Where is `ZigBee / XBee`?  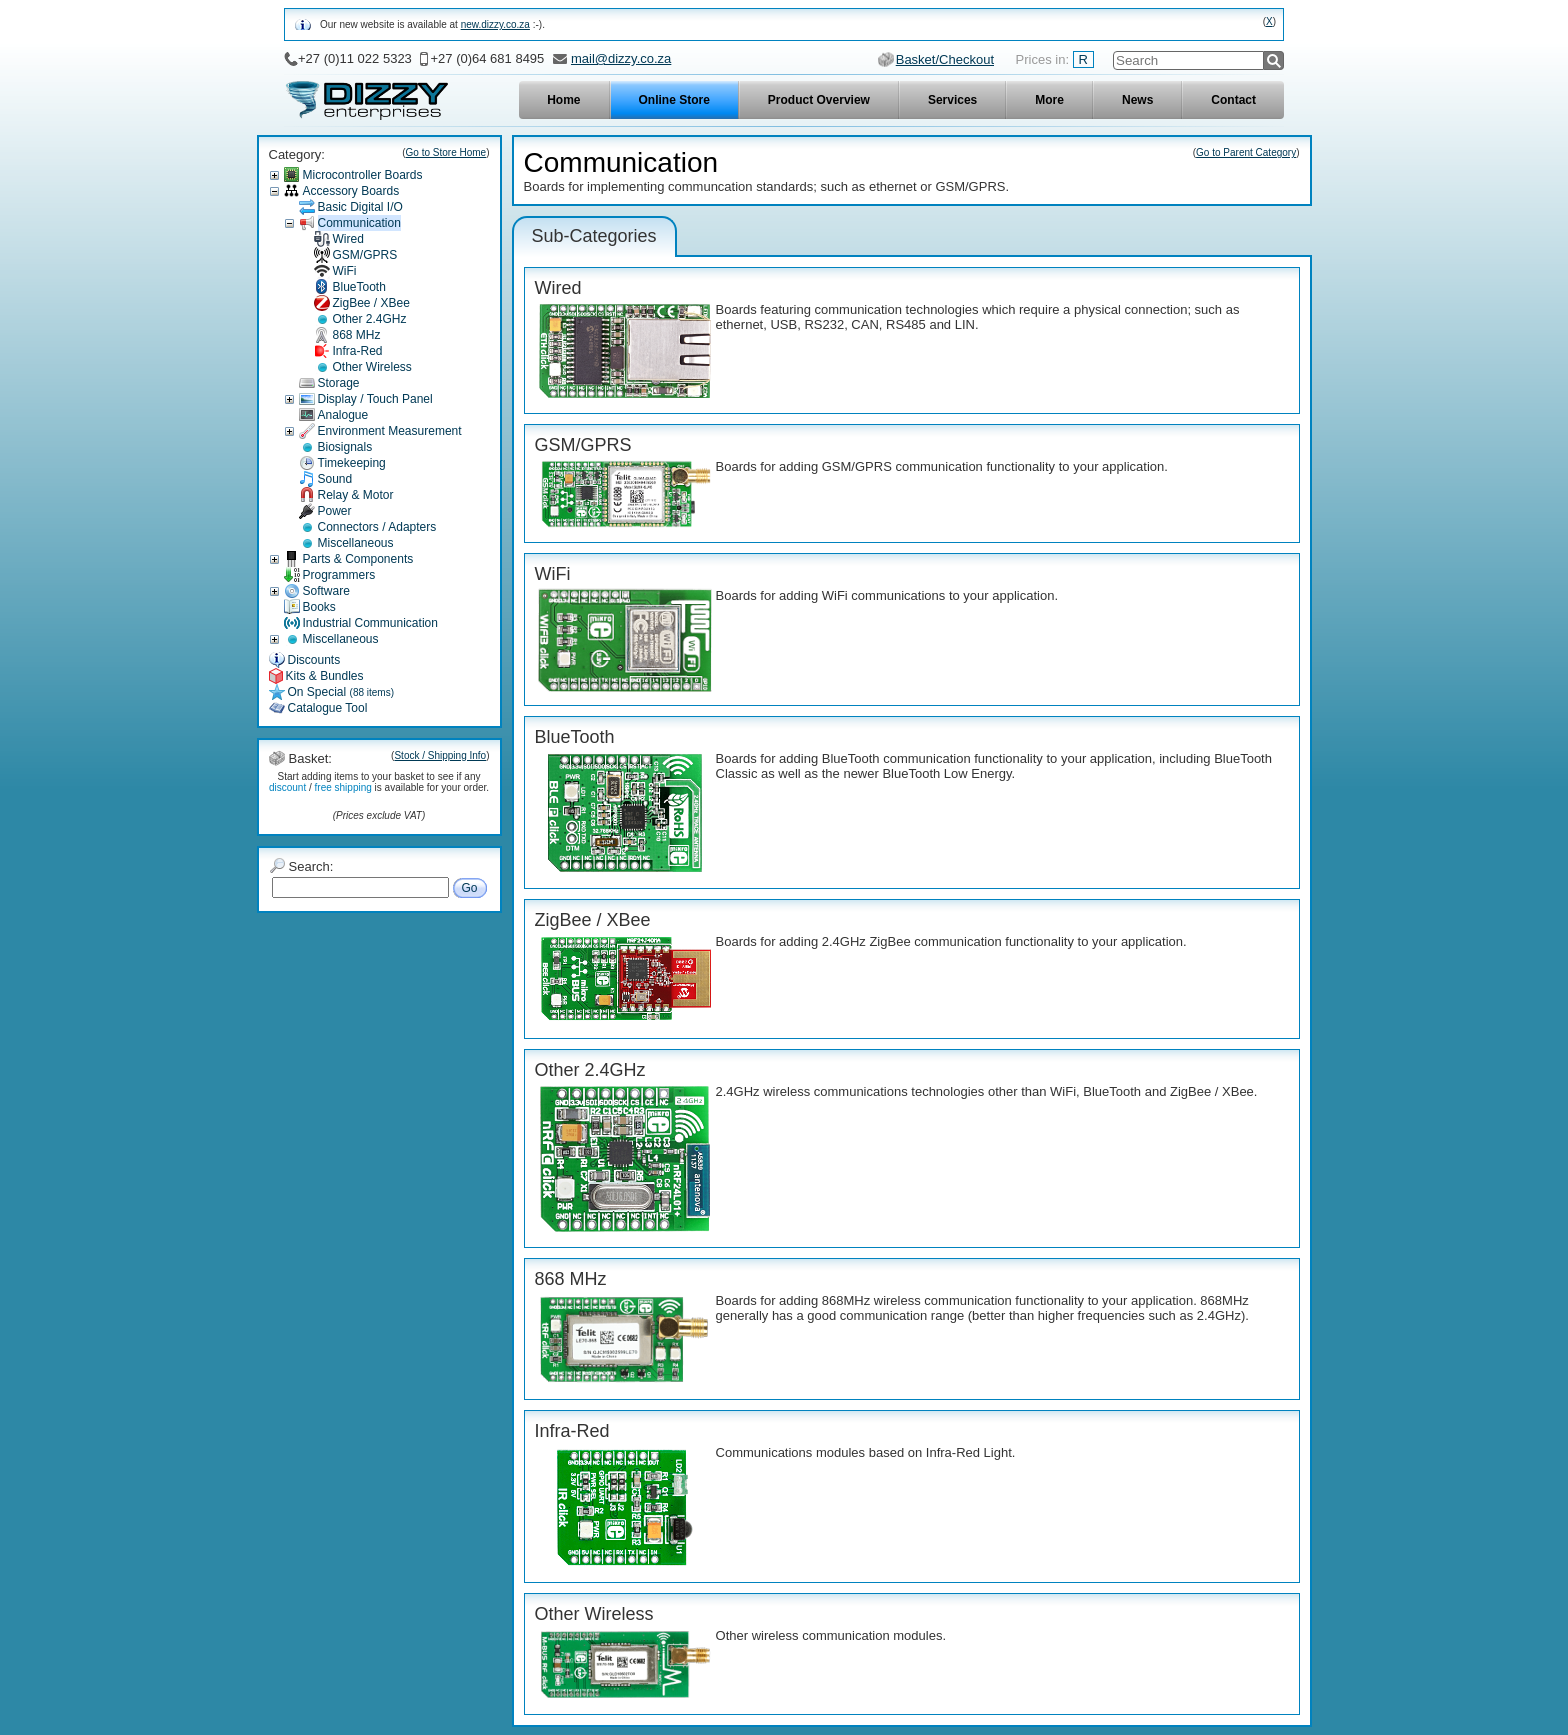
ZigBee / XBee is located at coordinates (371, 303).